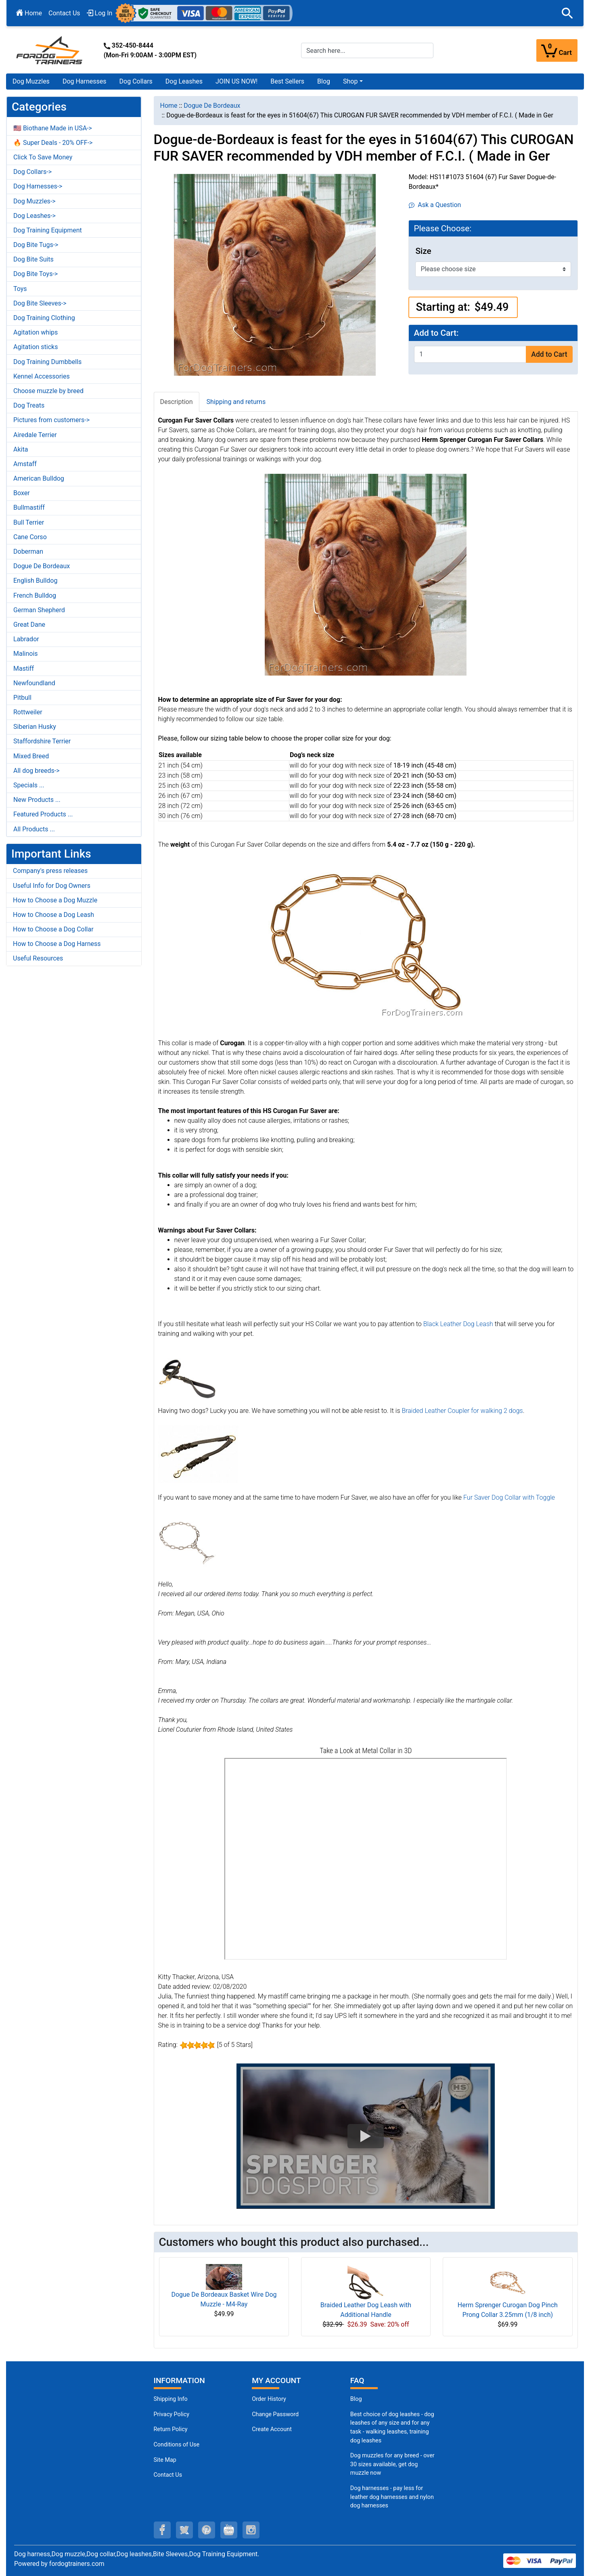 This screenshot has width=590, height=2576. Describe the element at coordinates (462, 1411) in the screenshot. I see `Braided Leather Coupler for walking 2 dogs [Braided Leather Coupler for walking 2 dogs (opens in a new tab)]` at that location.